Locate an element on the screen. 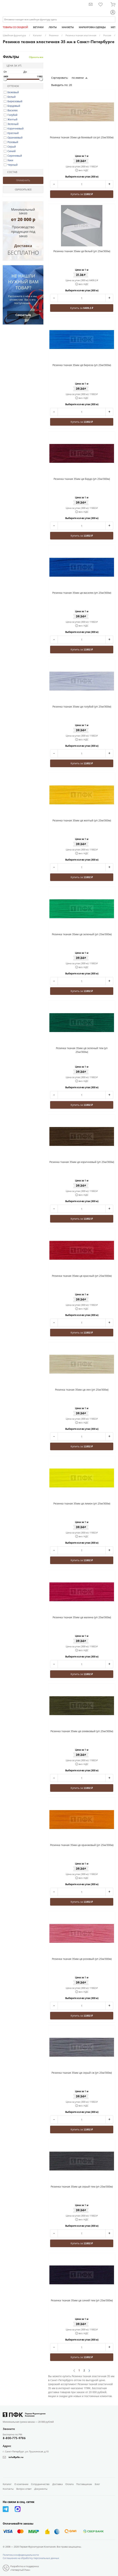 Image resolution: width=118 pixels, height=2576 pixels. Резинка тканая 35мм цв василек (уп 25м/300м) is located at coordinates (81, 592).